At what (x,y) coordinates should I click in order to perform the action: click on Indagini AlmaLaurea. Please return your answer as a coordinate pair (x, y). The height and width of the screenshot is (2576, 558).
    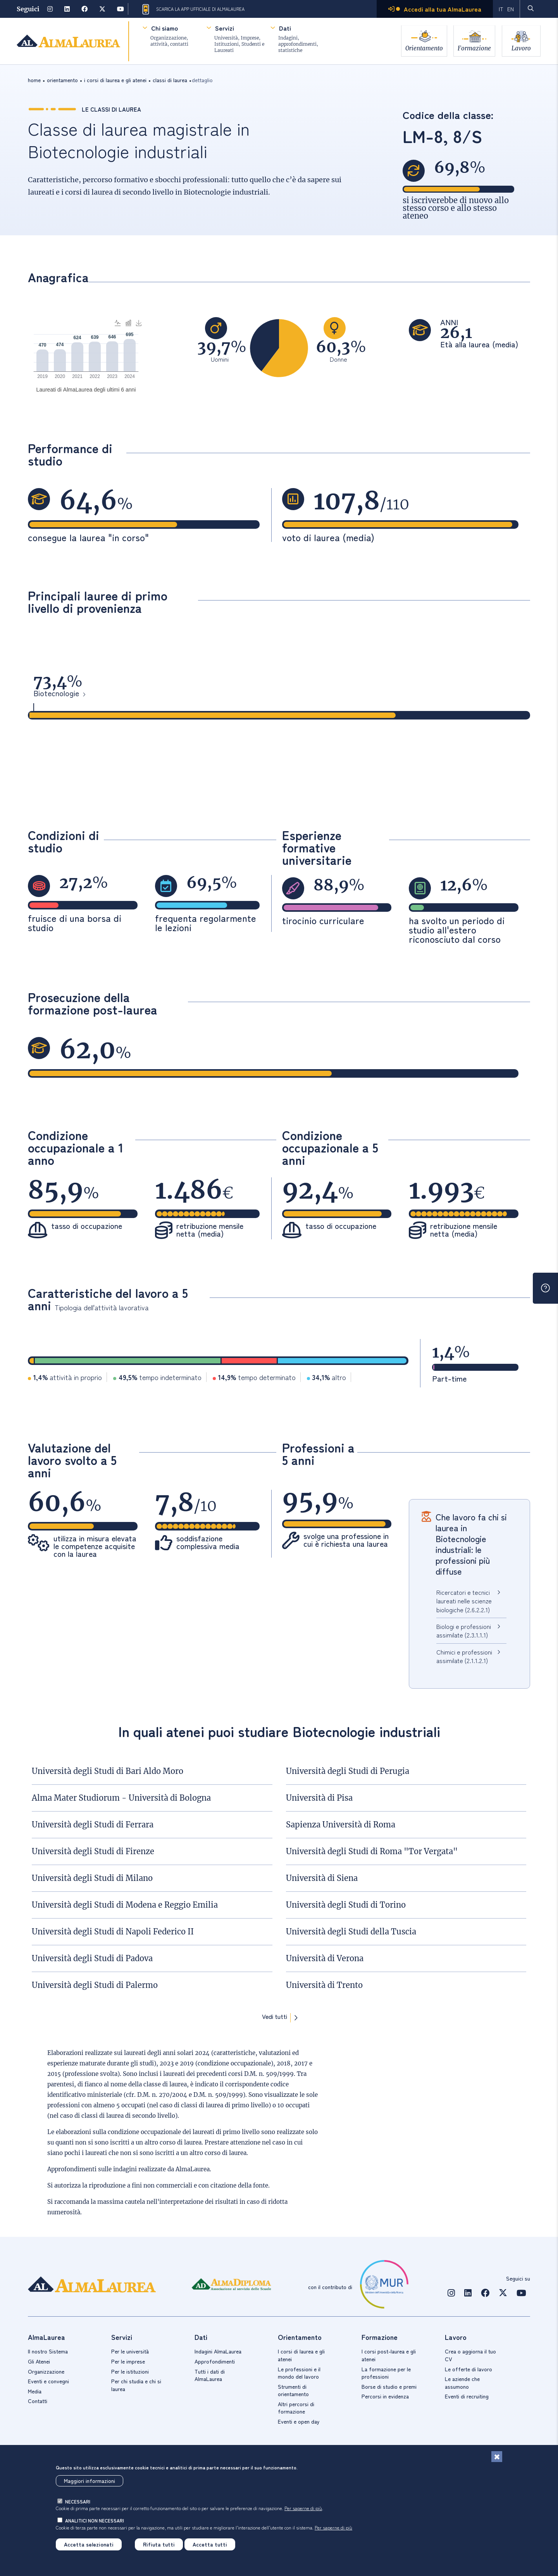
    Looking at the image, I should click on (218, 2351).